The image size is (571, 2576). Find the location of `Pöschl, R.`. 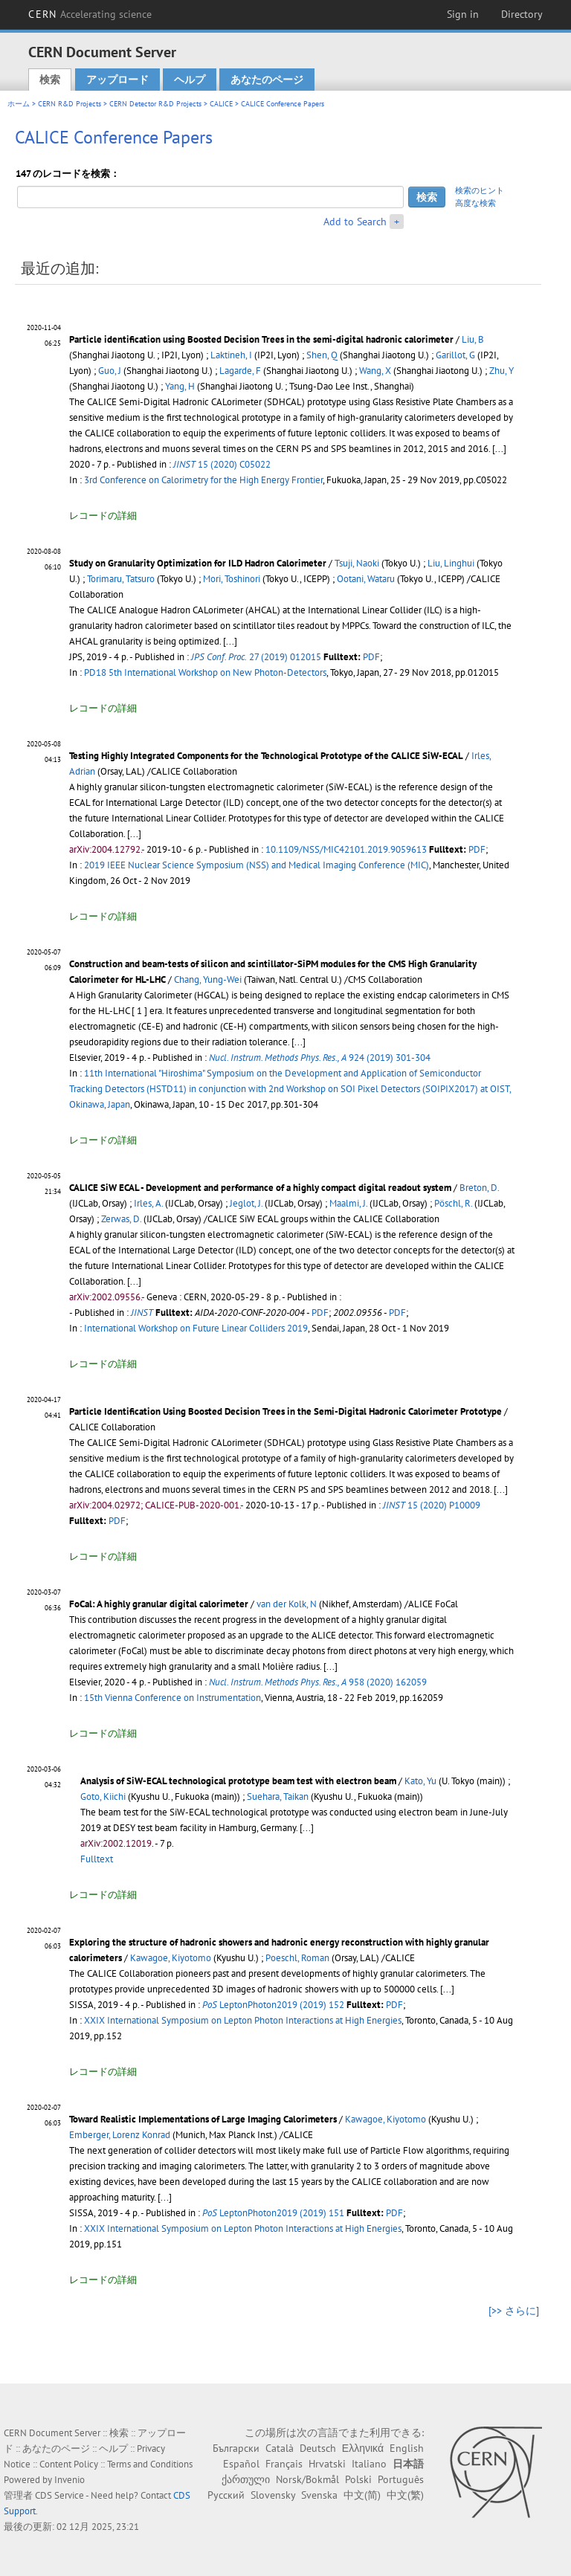

Pöschl, R. is located at coordinates (453, 1203).